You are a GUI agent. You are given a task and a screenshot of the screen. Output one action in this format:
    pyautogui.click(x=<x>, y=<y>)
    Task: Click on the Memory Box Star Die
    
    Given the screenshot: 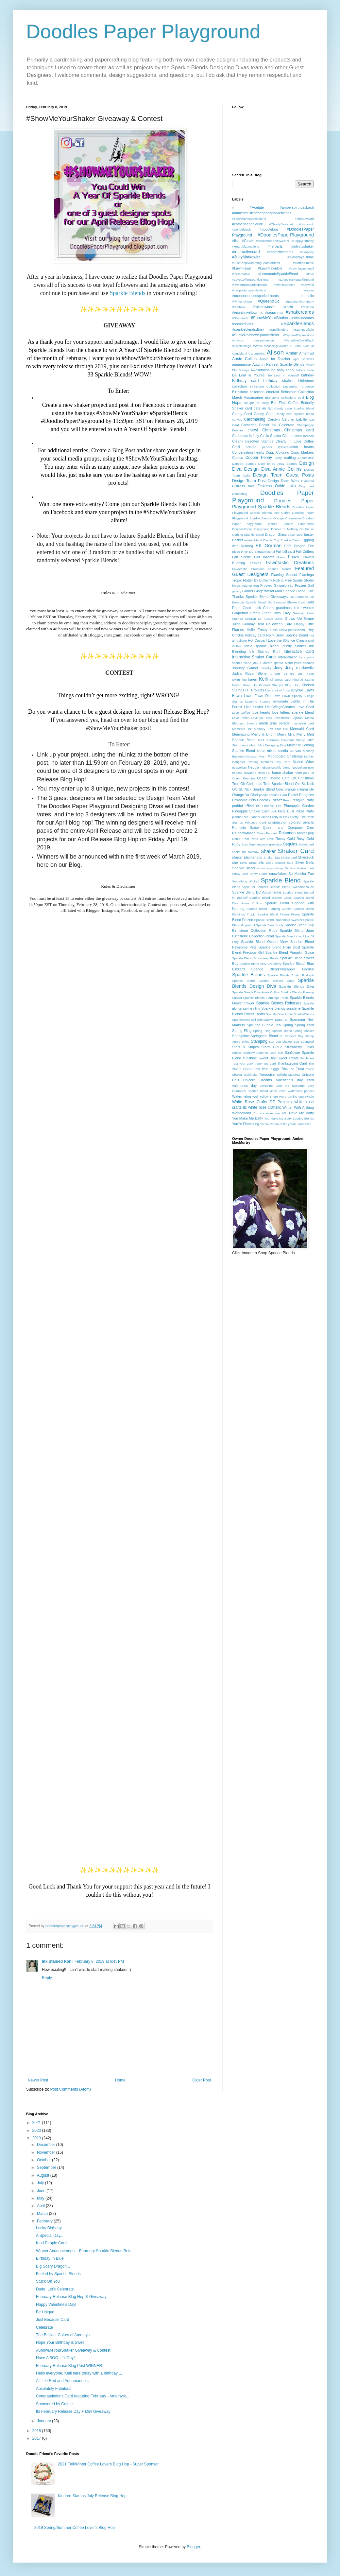 What is the action you would take?
    pyautogui.click(x=271, y=729)
    